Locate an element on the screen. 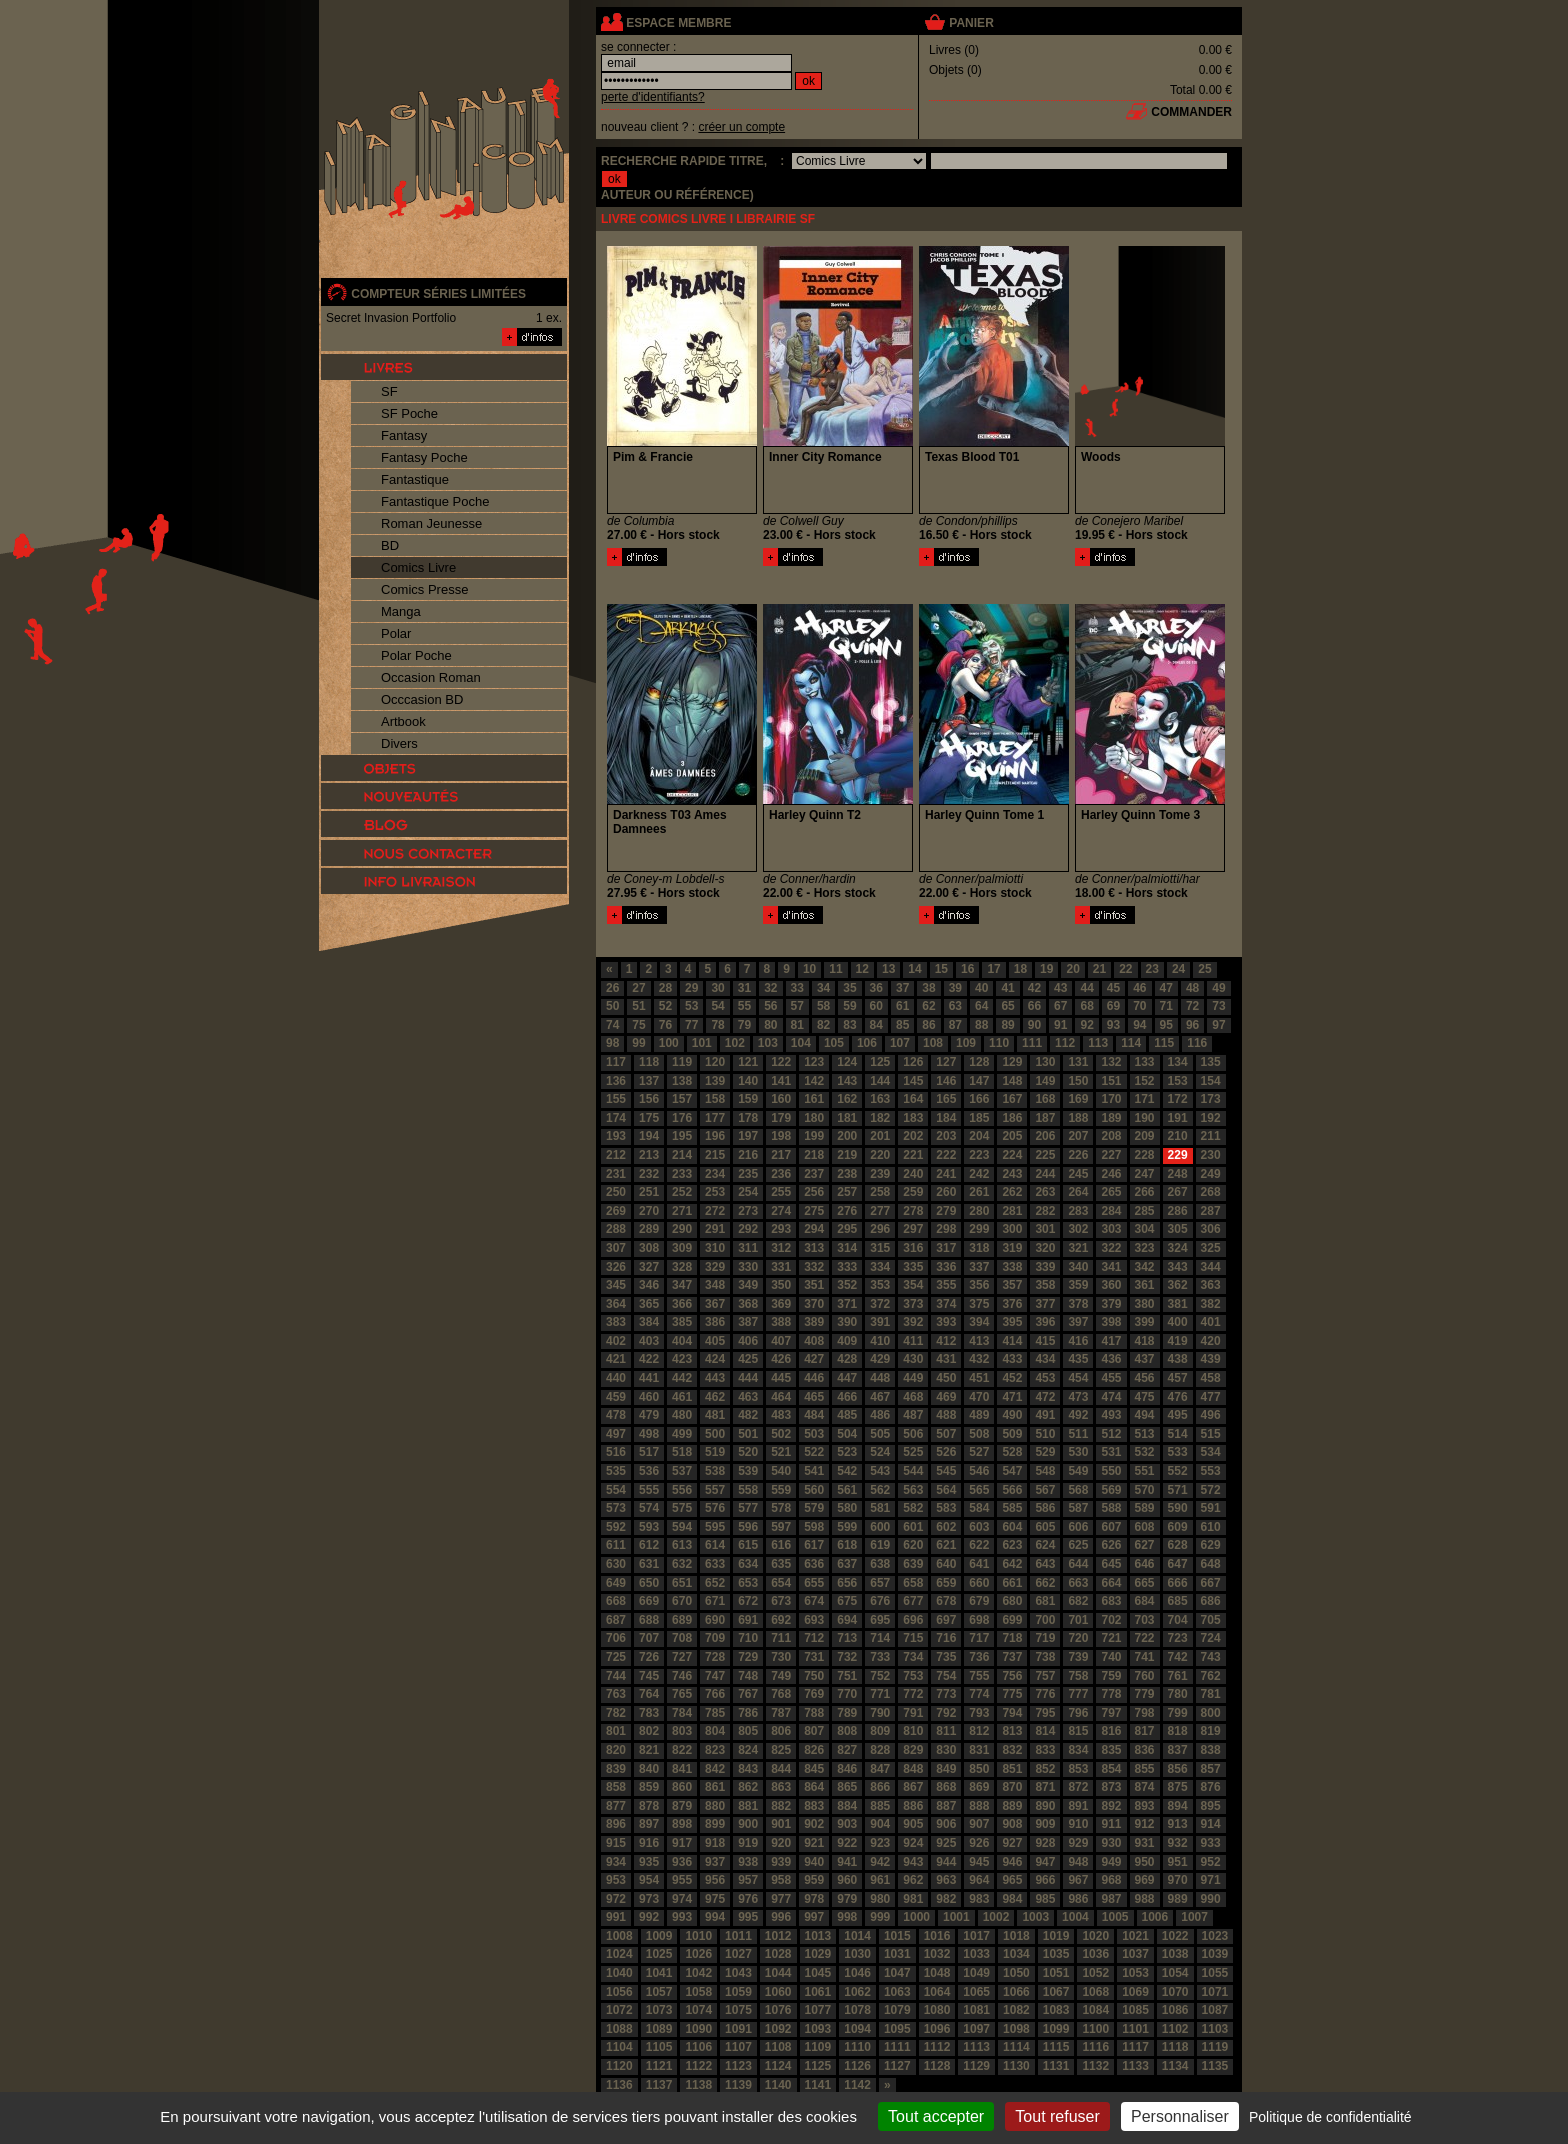 This screenshot has width=1568, height=2144. 702 is located at coordinates (1111, 1620).